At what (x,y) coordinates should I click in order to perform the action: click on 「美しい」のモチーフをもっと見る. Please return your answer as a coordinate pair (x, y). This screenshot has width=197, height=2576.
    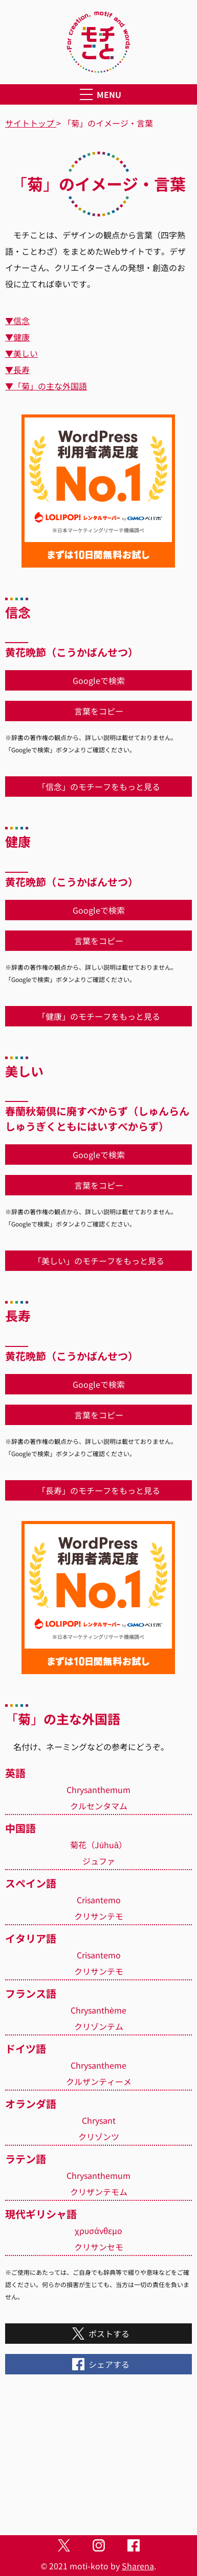
    Looking at the image, I should click on (98, 1261).